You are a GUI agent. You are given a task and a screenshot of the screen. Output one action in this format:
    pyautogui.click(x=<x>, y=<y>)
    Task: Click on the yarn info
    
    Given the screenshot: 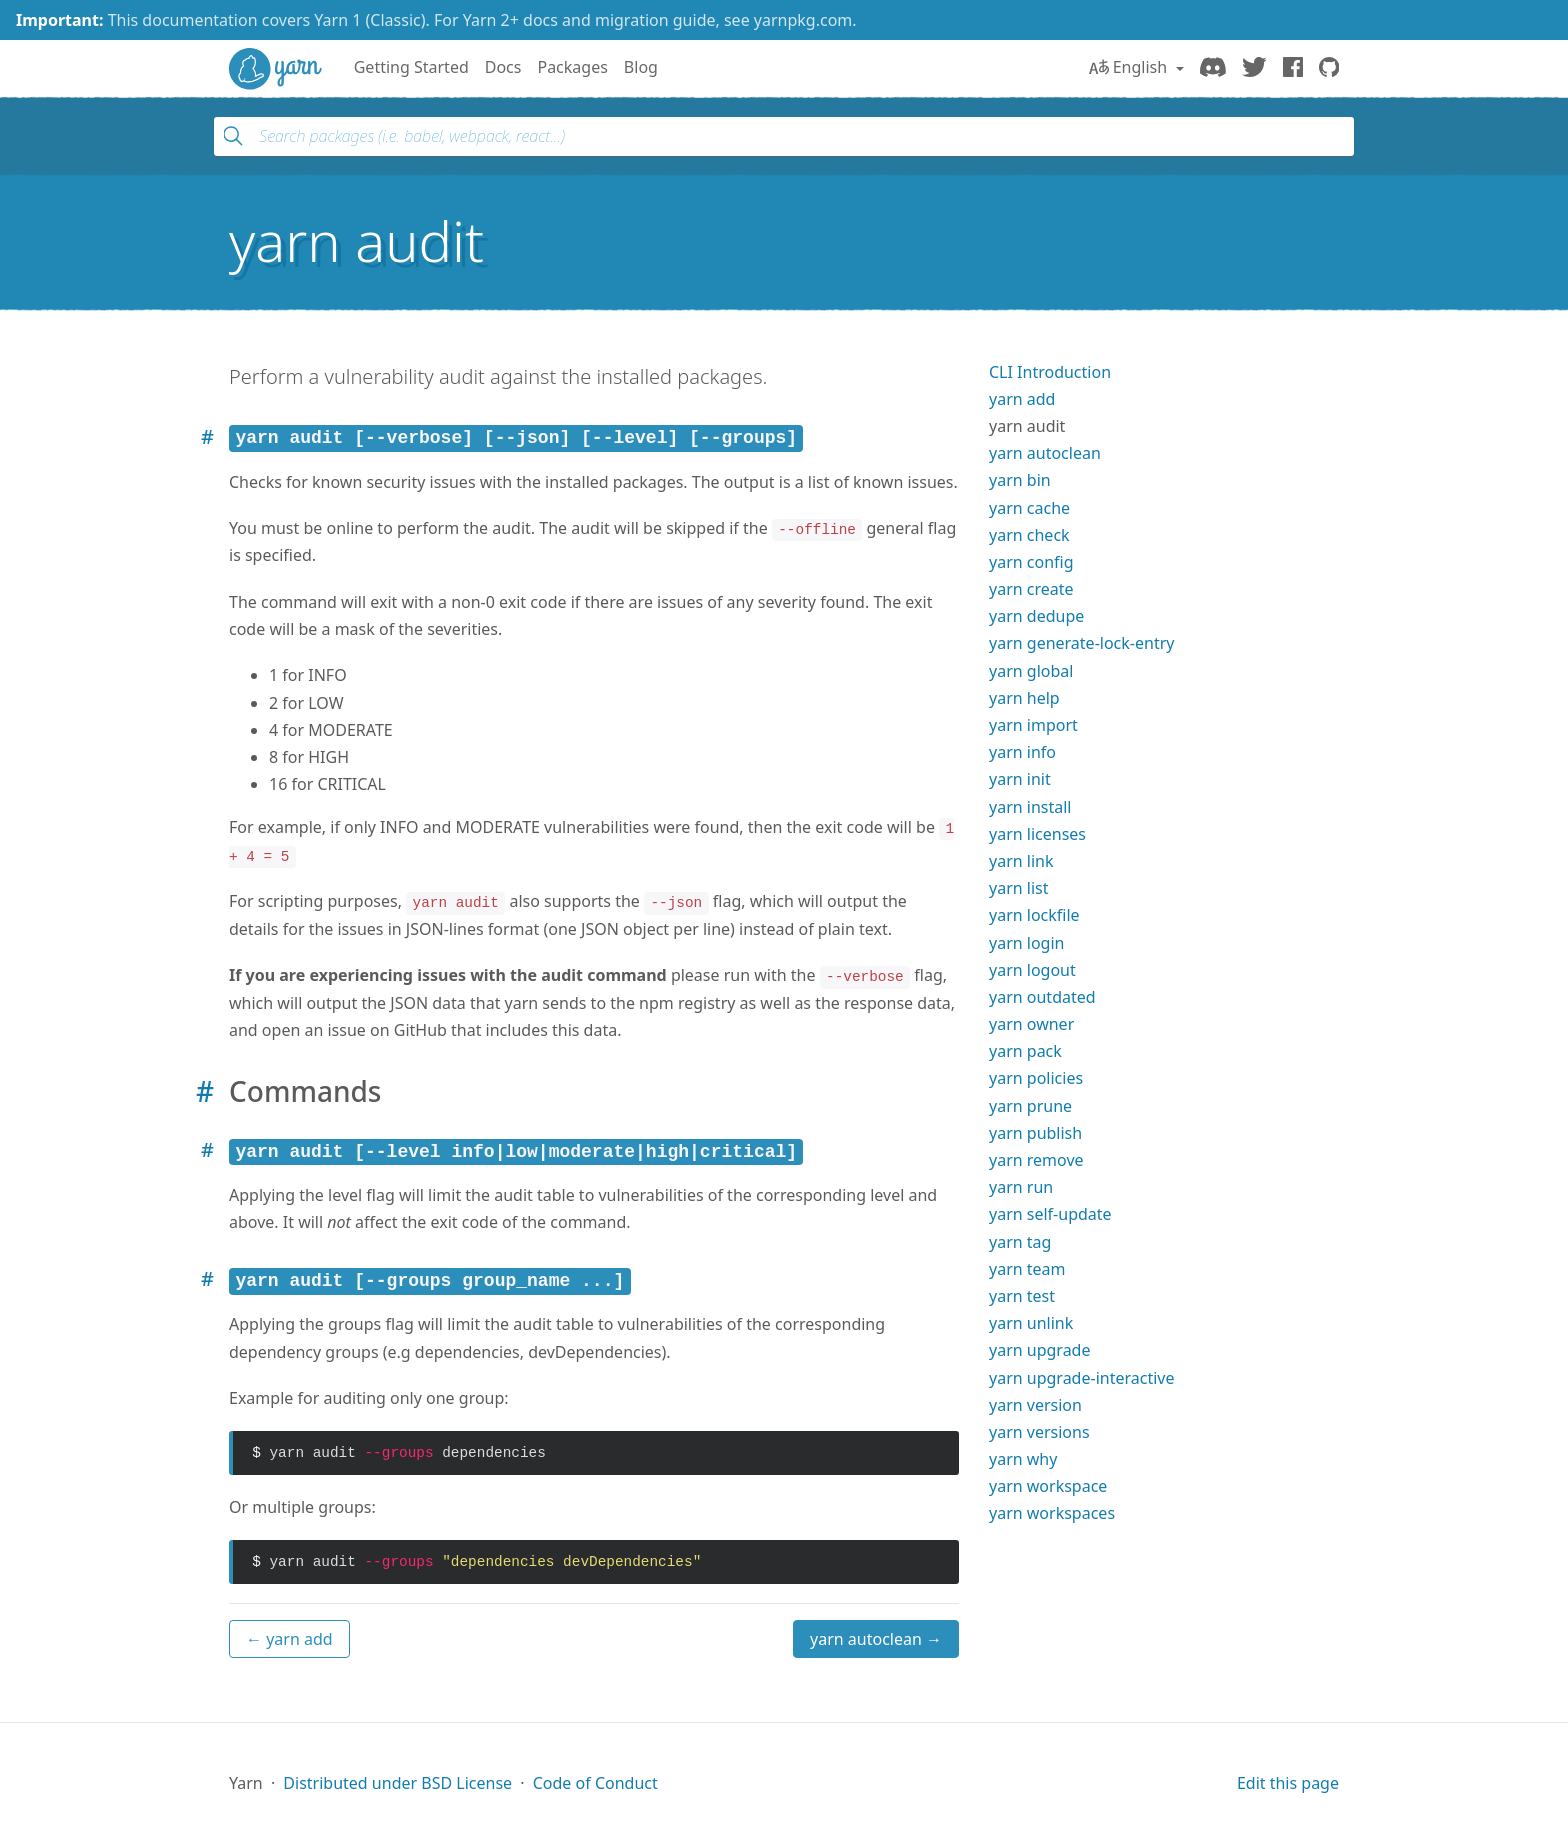 What is the action you would take?
    pyautogui.click(x=1022, y=752)
    